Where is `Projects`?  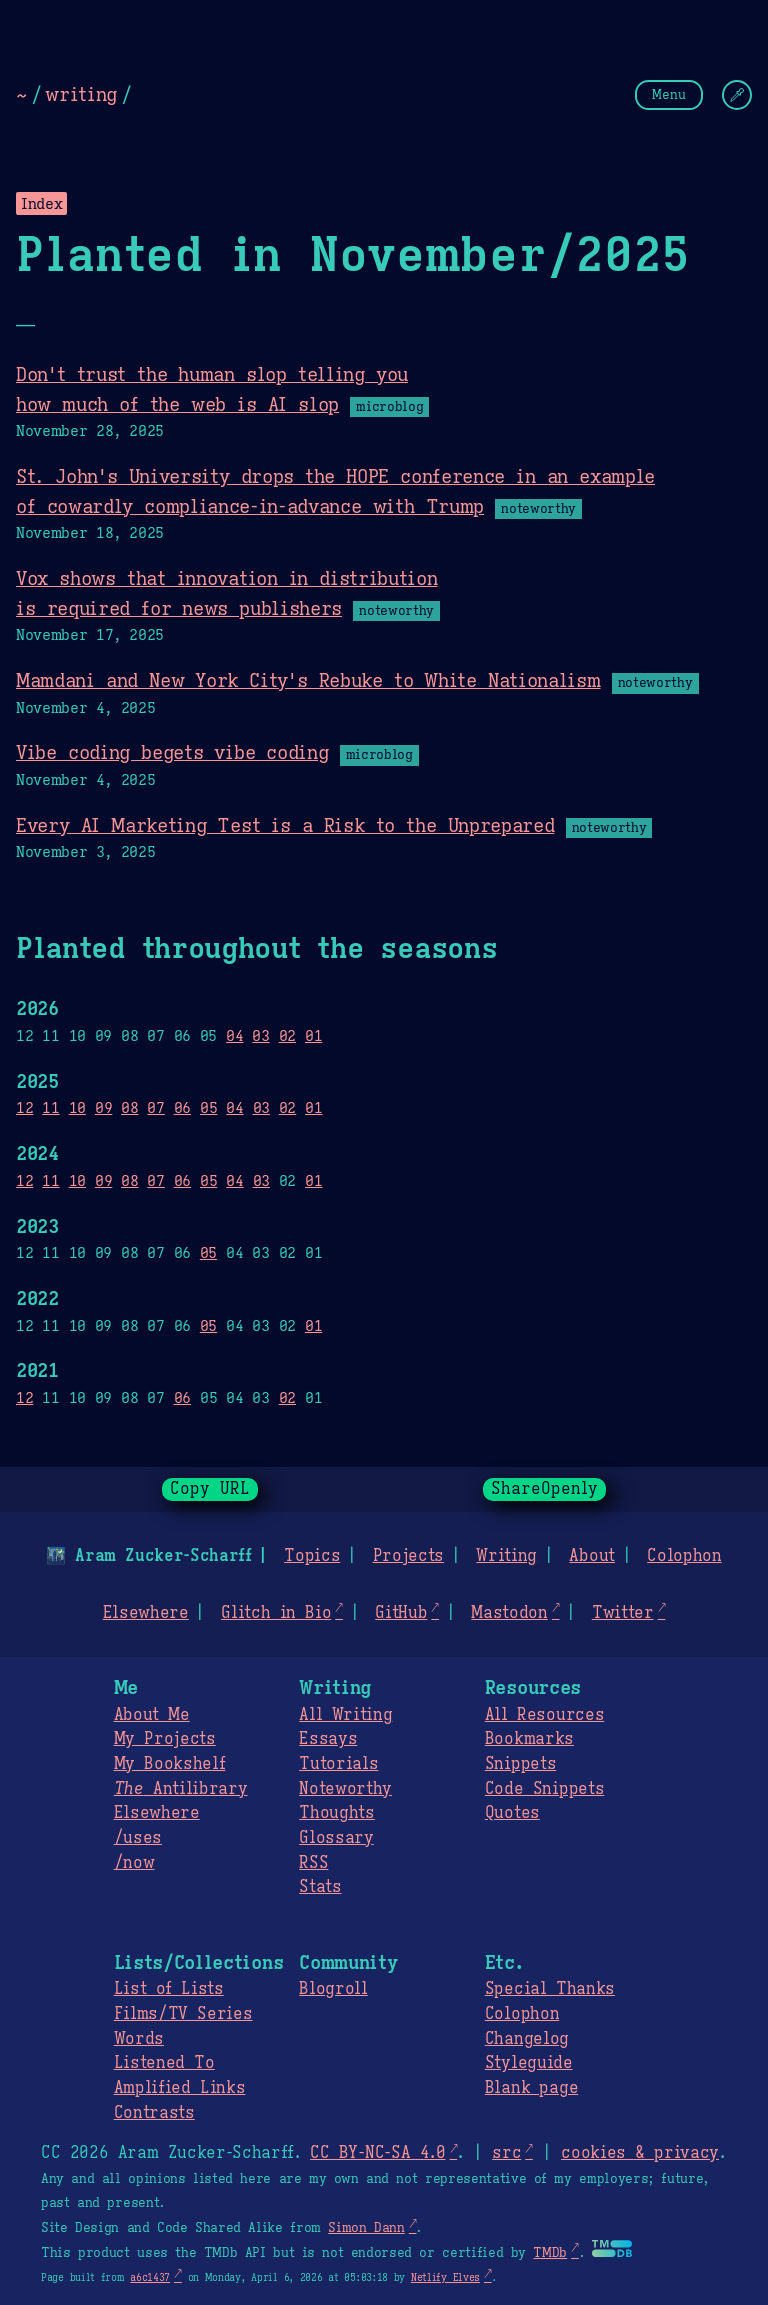
Projects is located at coordinates (408, 1556).